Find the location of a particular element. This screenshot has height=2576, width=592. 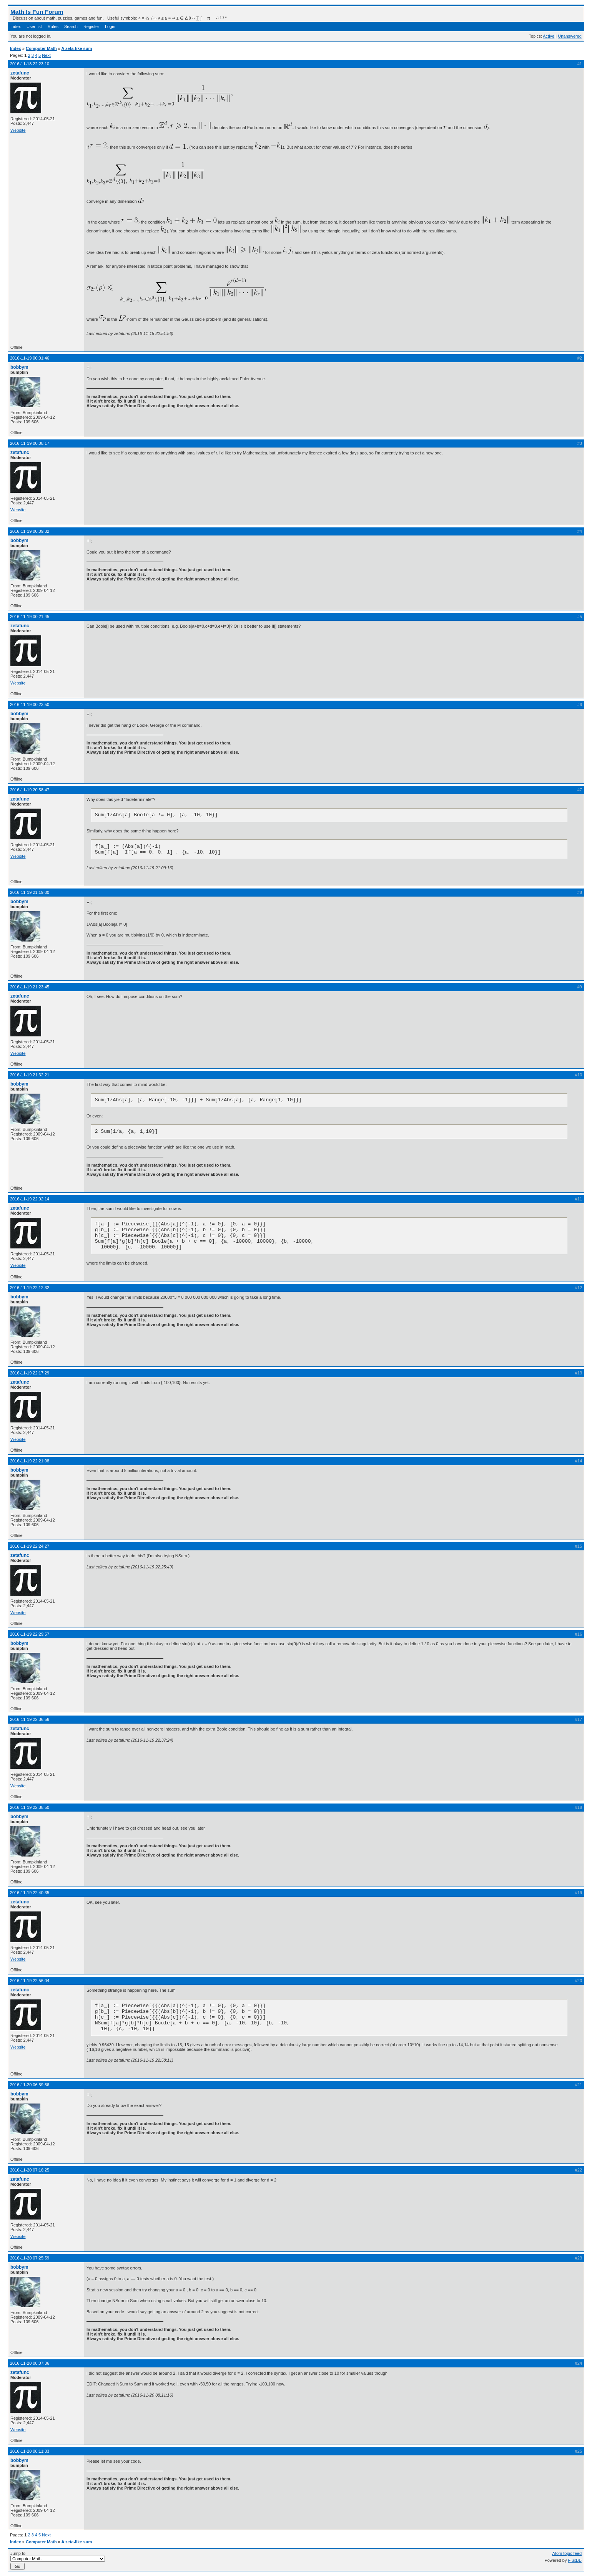

2016-11-19 00:21:45 is located at coordinates (29, 616).